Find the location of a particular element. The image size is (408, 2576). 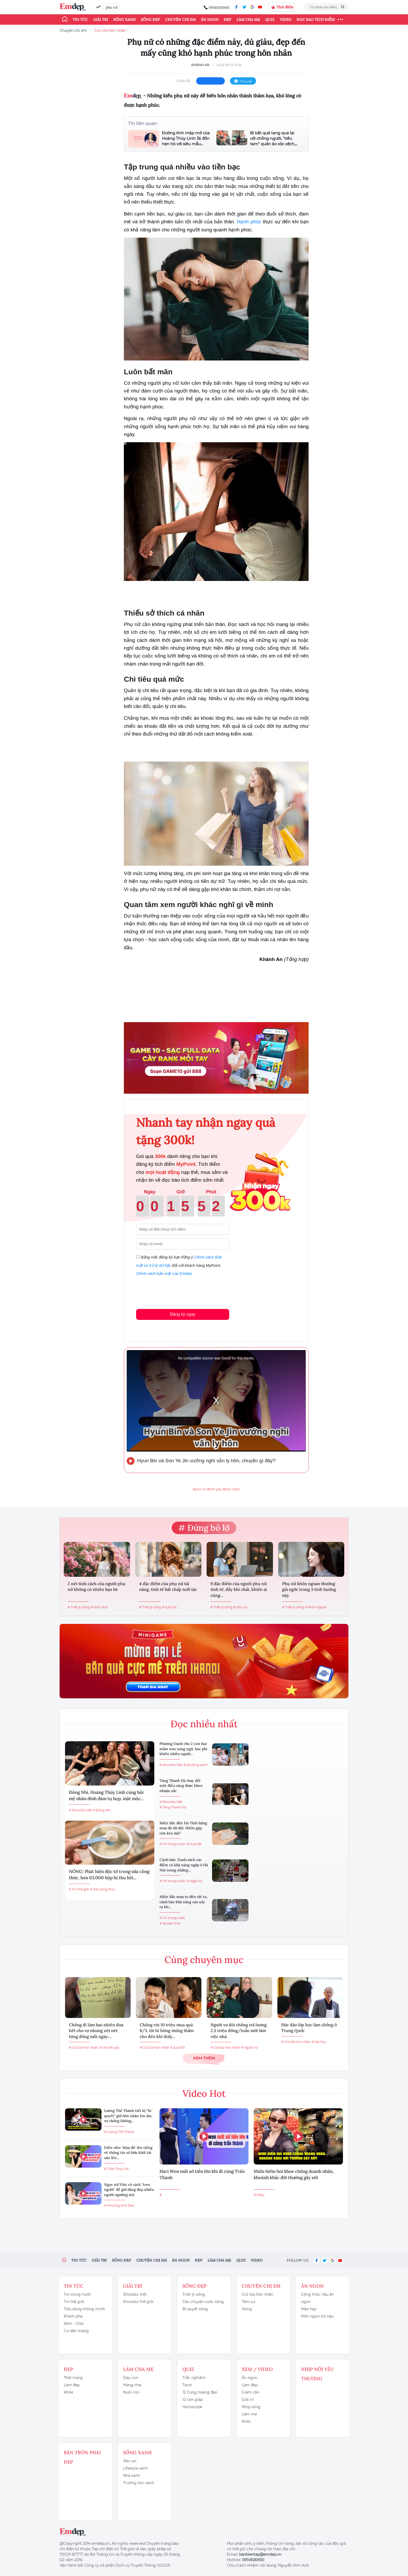

9 đặc điểm của người phụ nữ tinh tế, đầy khí chất, khiến ai cũng... is located at coordinates (239, 1589).